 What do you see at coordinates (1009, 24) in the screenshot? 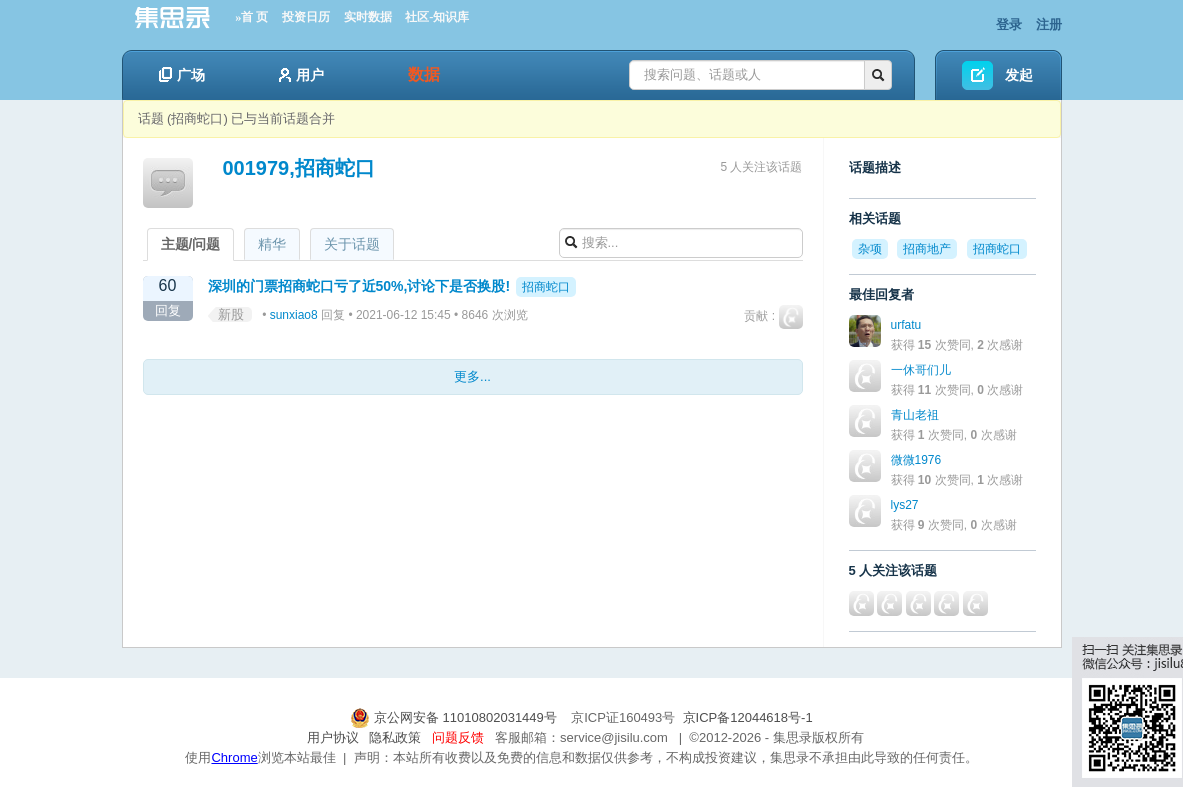
I see `登录` at bounding box center [1009, 24].